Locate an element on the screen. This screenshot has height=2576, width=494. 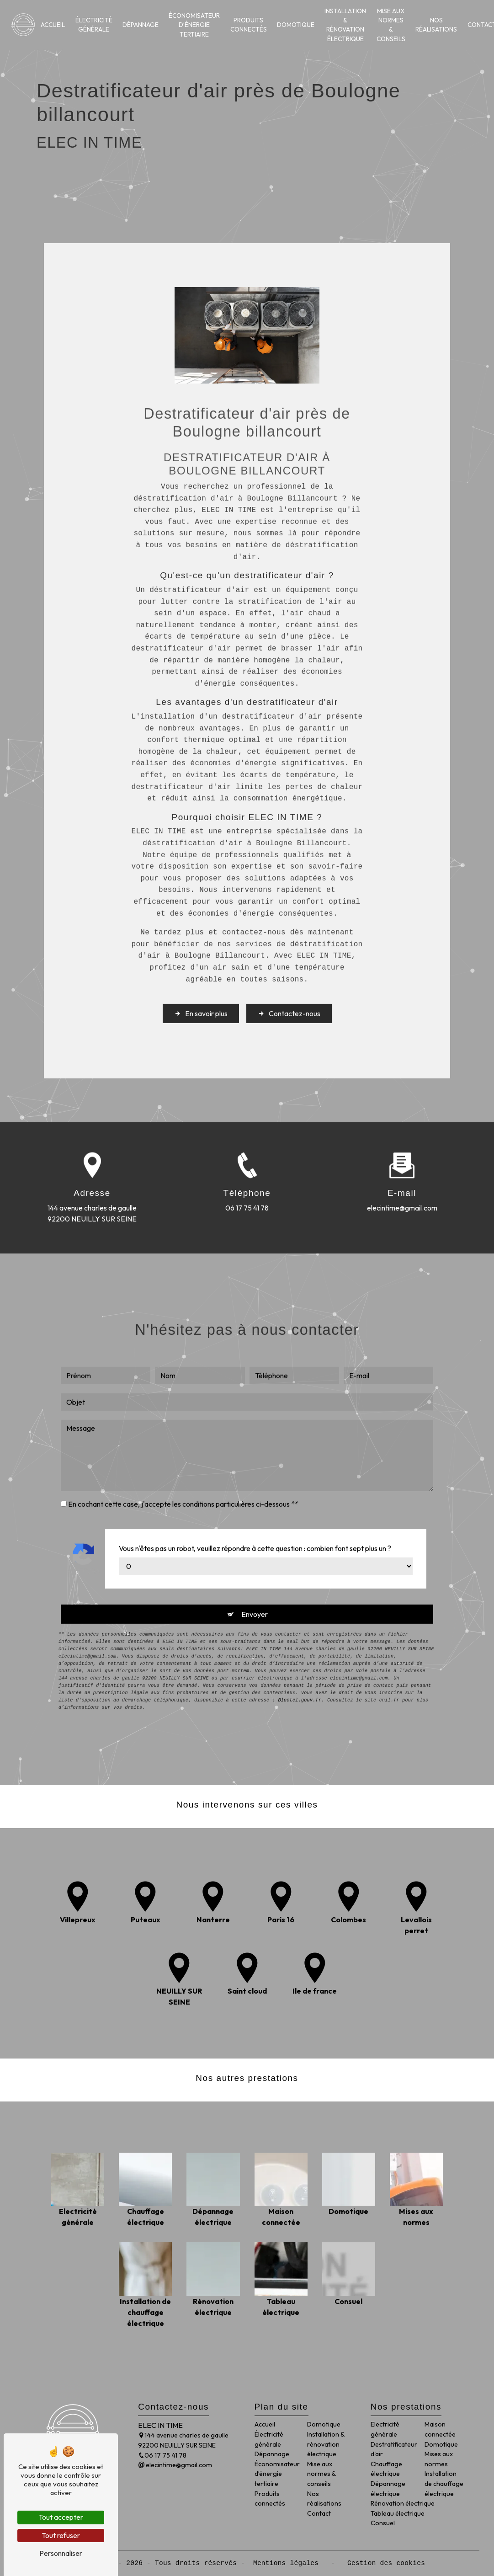
Contact is located at coordinates (319, 2513).